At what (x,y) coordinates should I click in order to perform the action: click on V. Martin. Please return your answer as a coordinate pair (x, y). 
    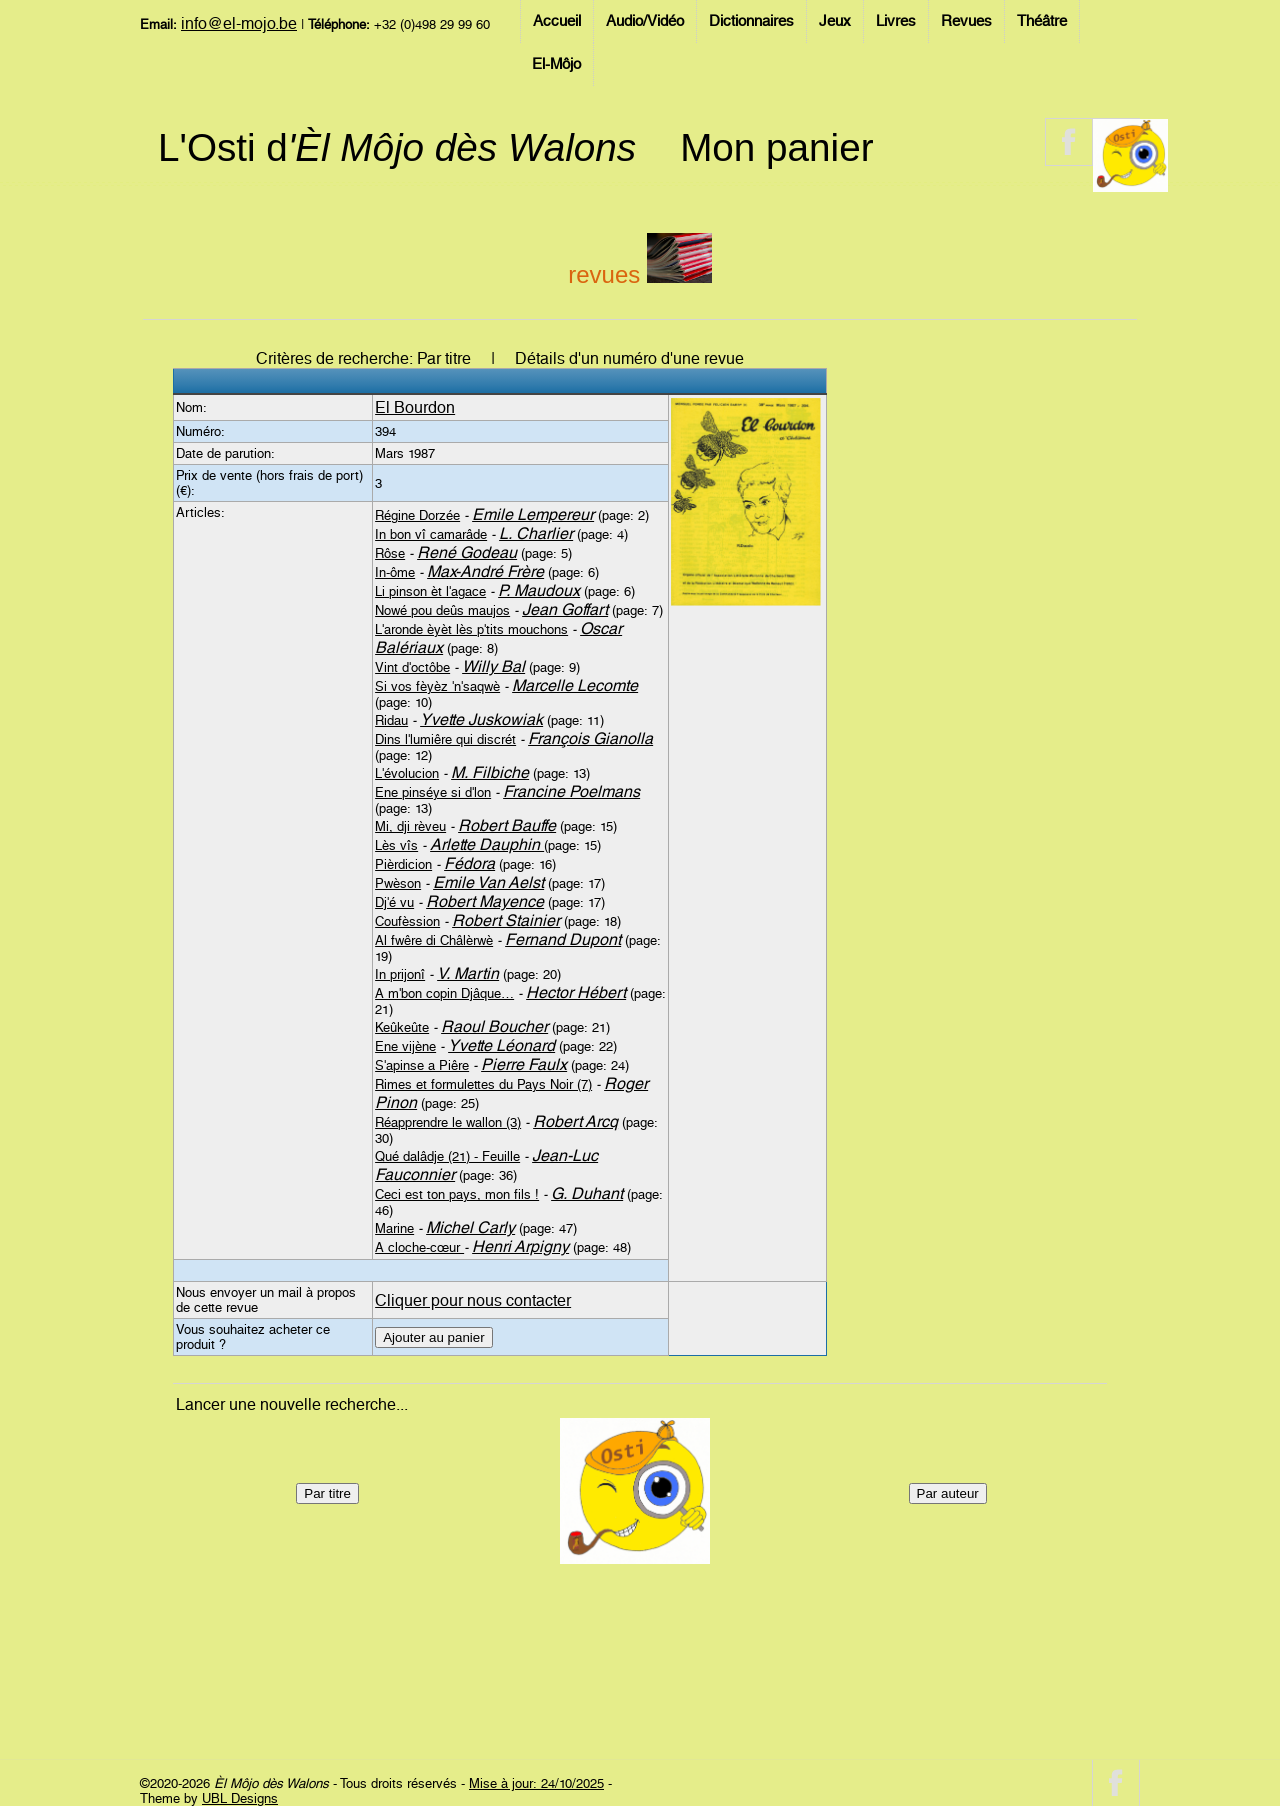
    Looking at the image, I should click on (468, 973).